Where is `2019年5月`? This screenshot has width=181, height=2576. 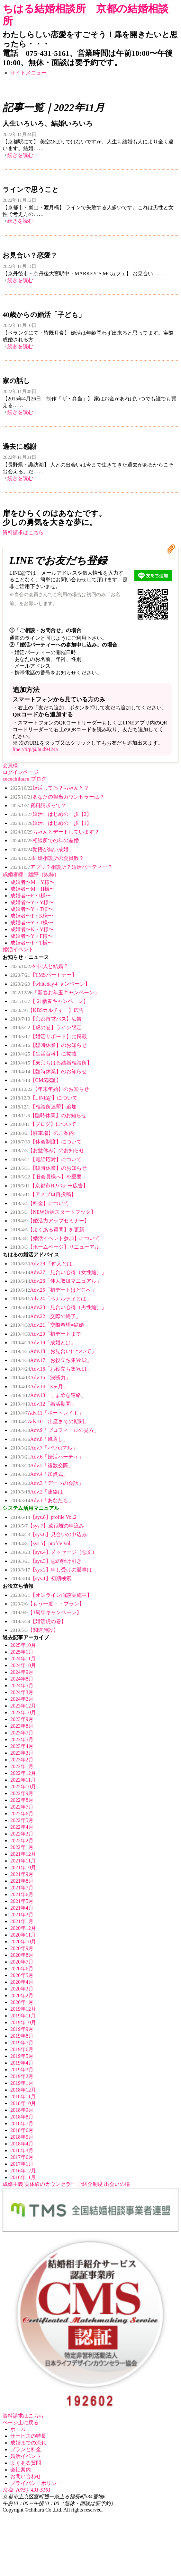 2019年5月 is located at coordinates (21, 2056).